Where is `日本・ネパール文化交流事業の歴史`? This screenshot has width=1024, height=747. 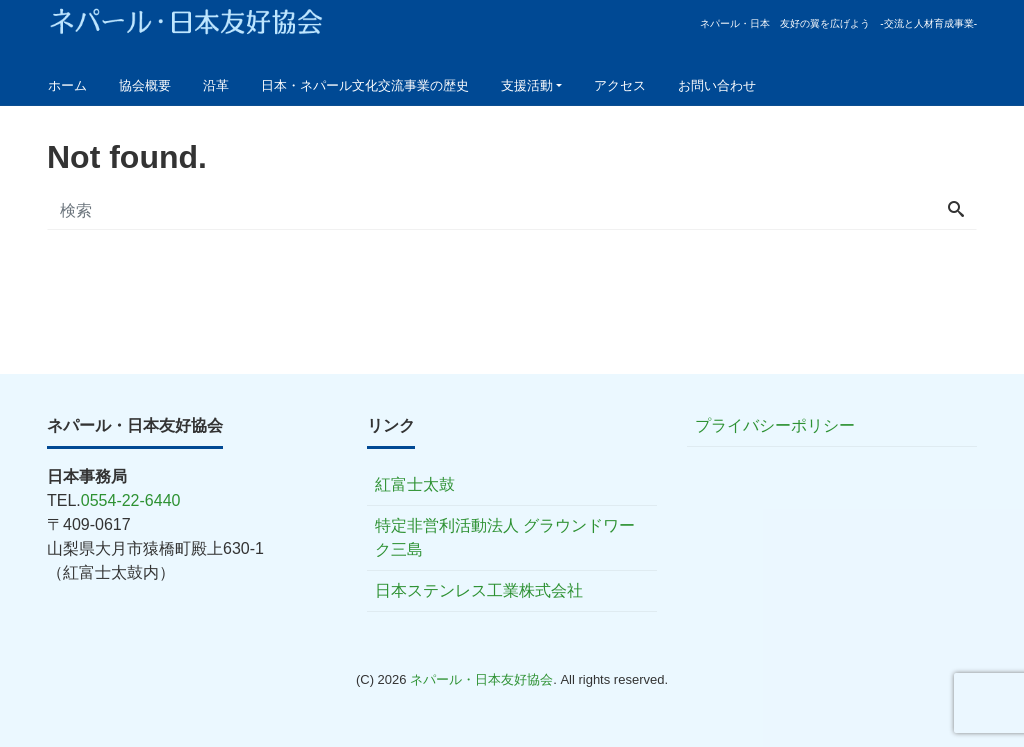 日本・ネパール文化交流事業の歴史 is located at coordinates (365, 85).